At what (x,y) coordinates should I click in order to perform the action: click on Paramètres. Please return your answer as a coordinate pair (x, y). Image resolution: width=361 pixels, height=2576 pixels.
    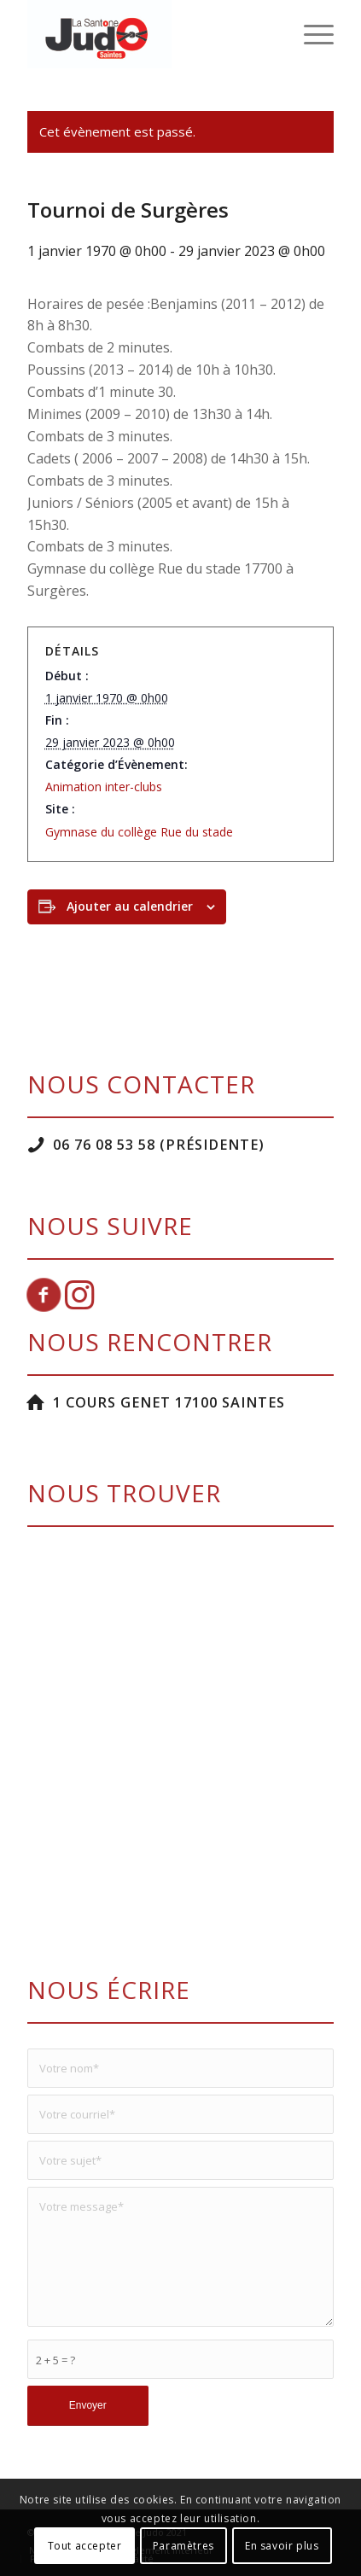
    Looking at the image, I should click on (183, 2545).